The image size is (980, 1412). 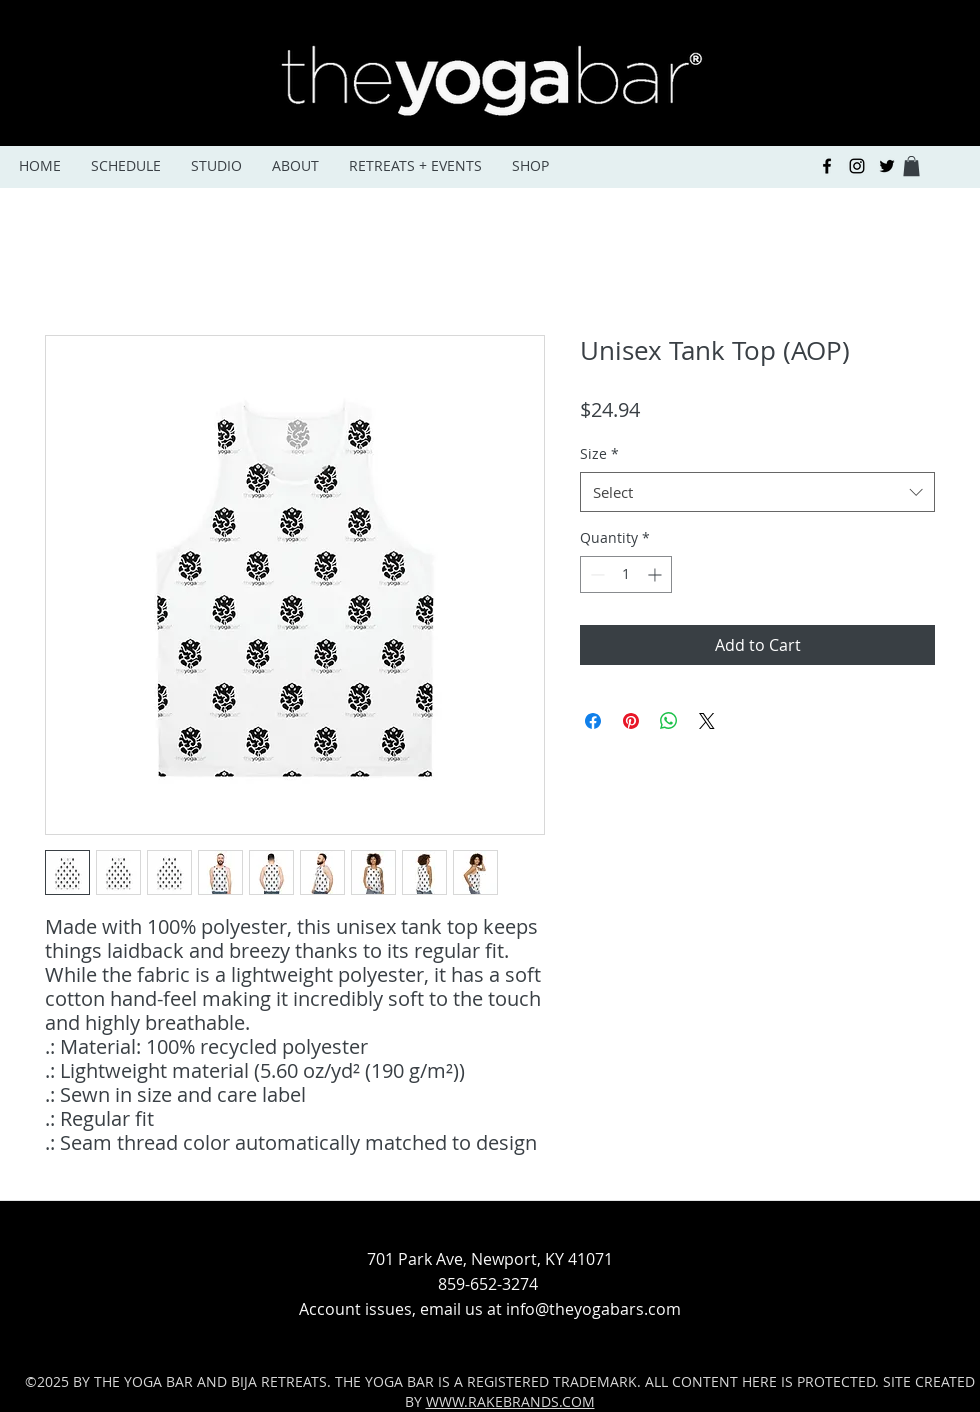 I want to click on [button], so click(x=911, y=166).